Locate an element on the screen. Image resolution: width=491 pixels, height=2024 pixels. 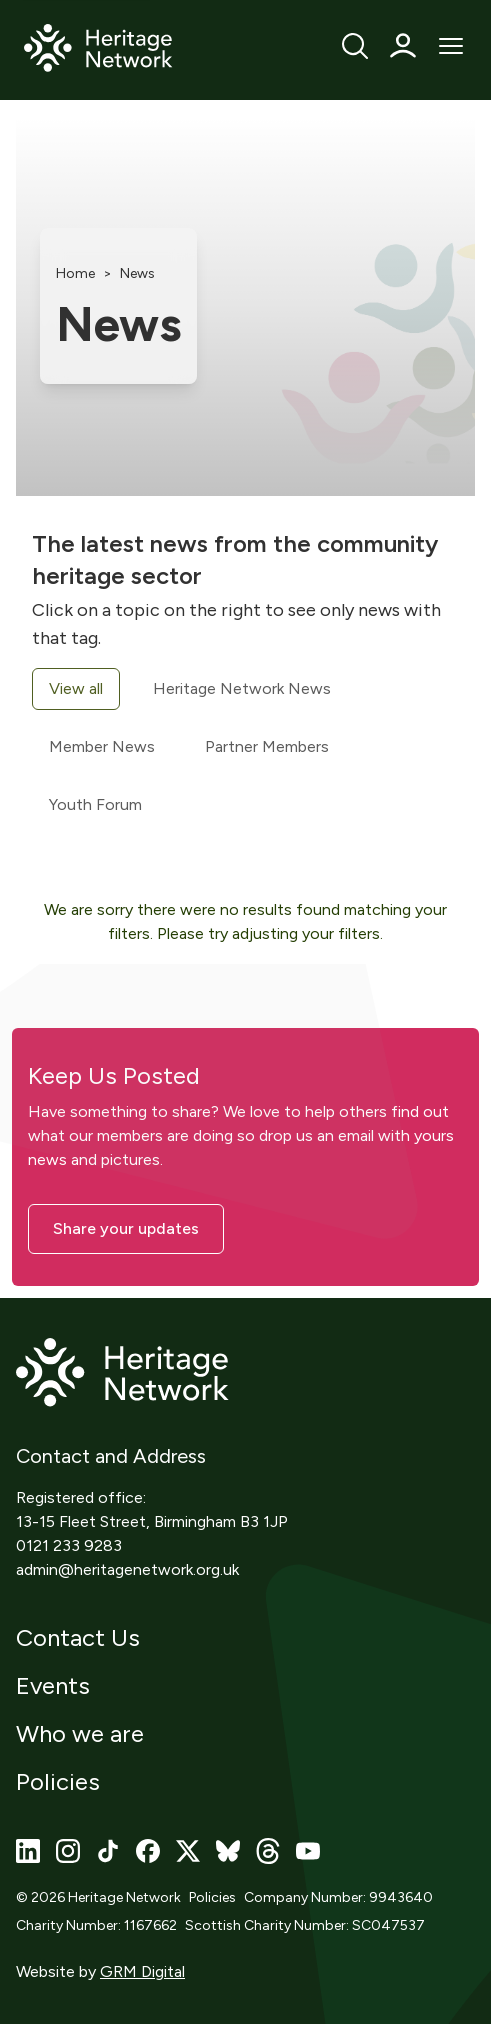
Home is located at coordinates (75, 273).